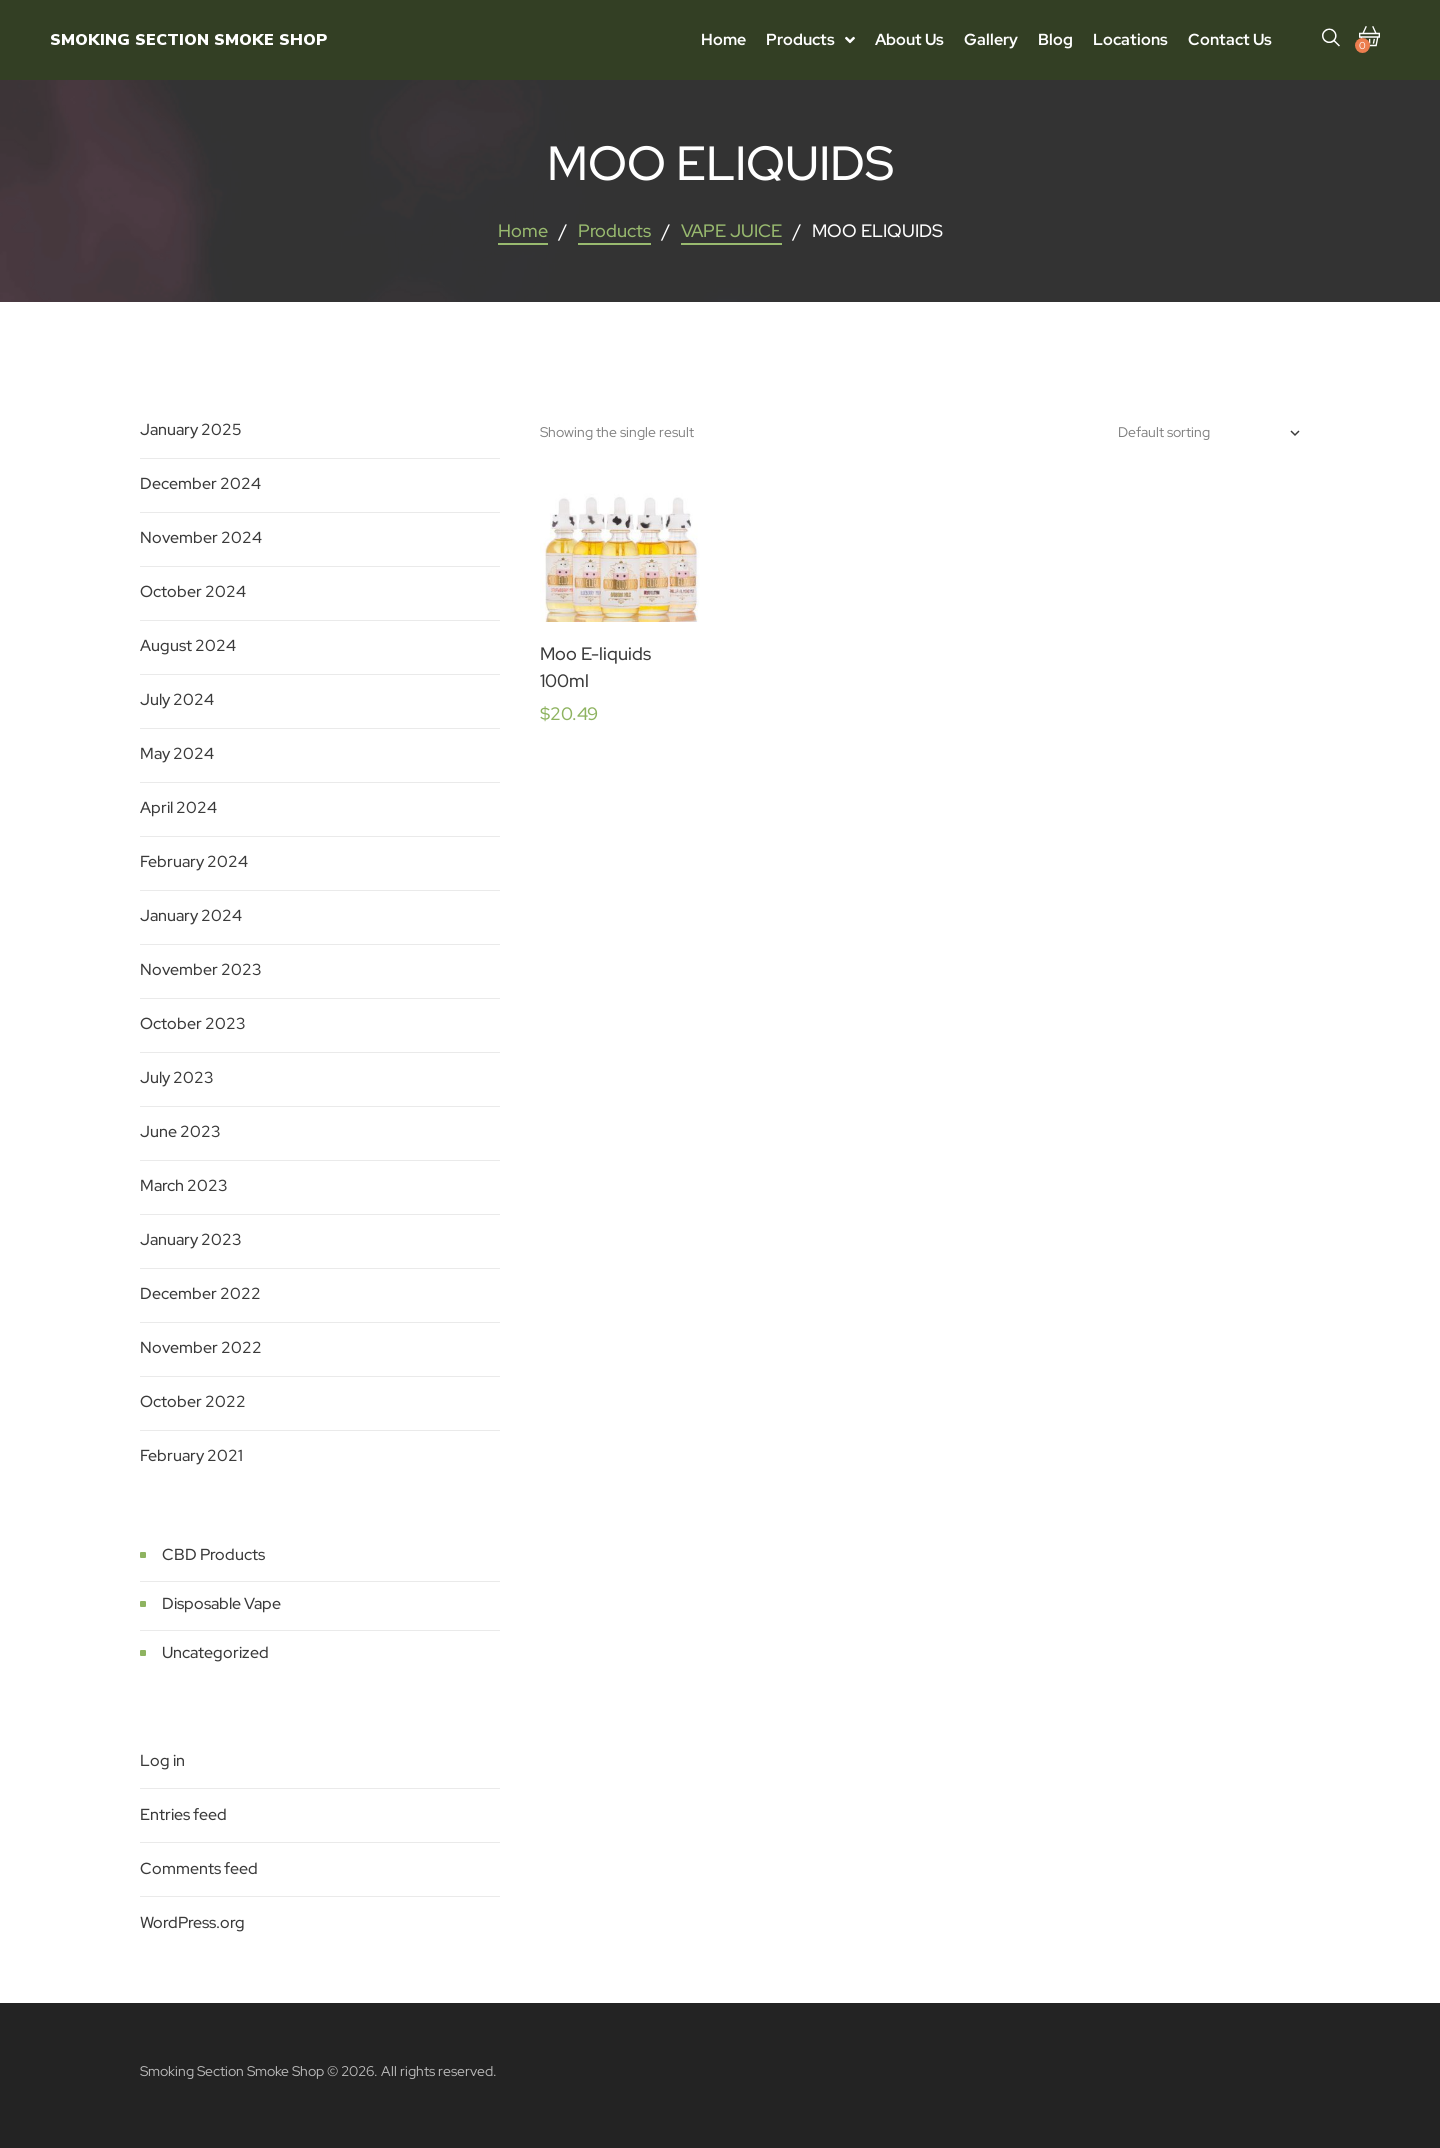 The width and height of the screenshot is (1440, 2148). What do you see at coordinates (177, 753) in the screenshot?
I see `May 2024` at bounding box center [177, 753].